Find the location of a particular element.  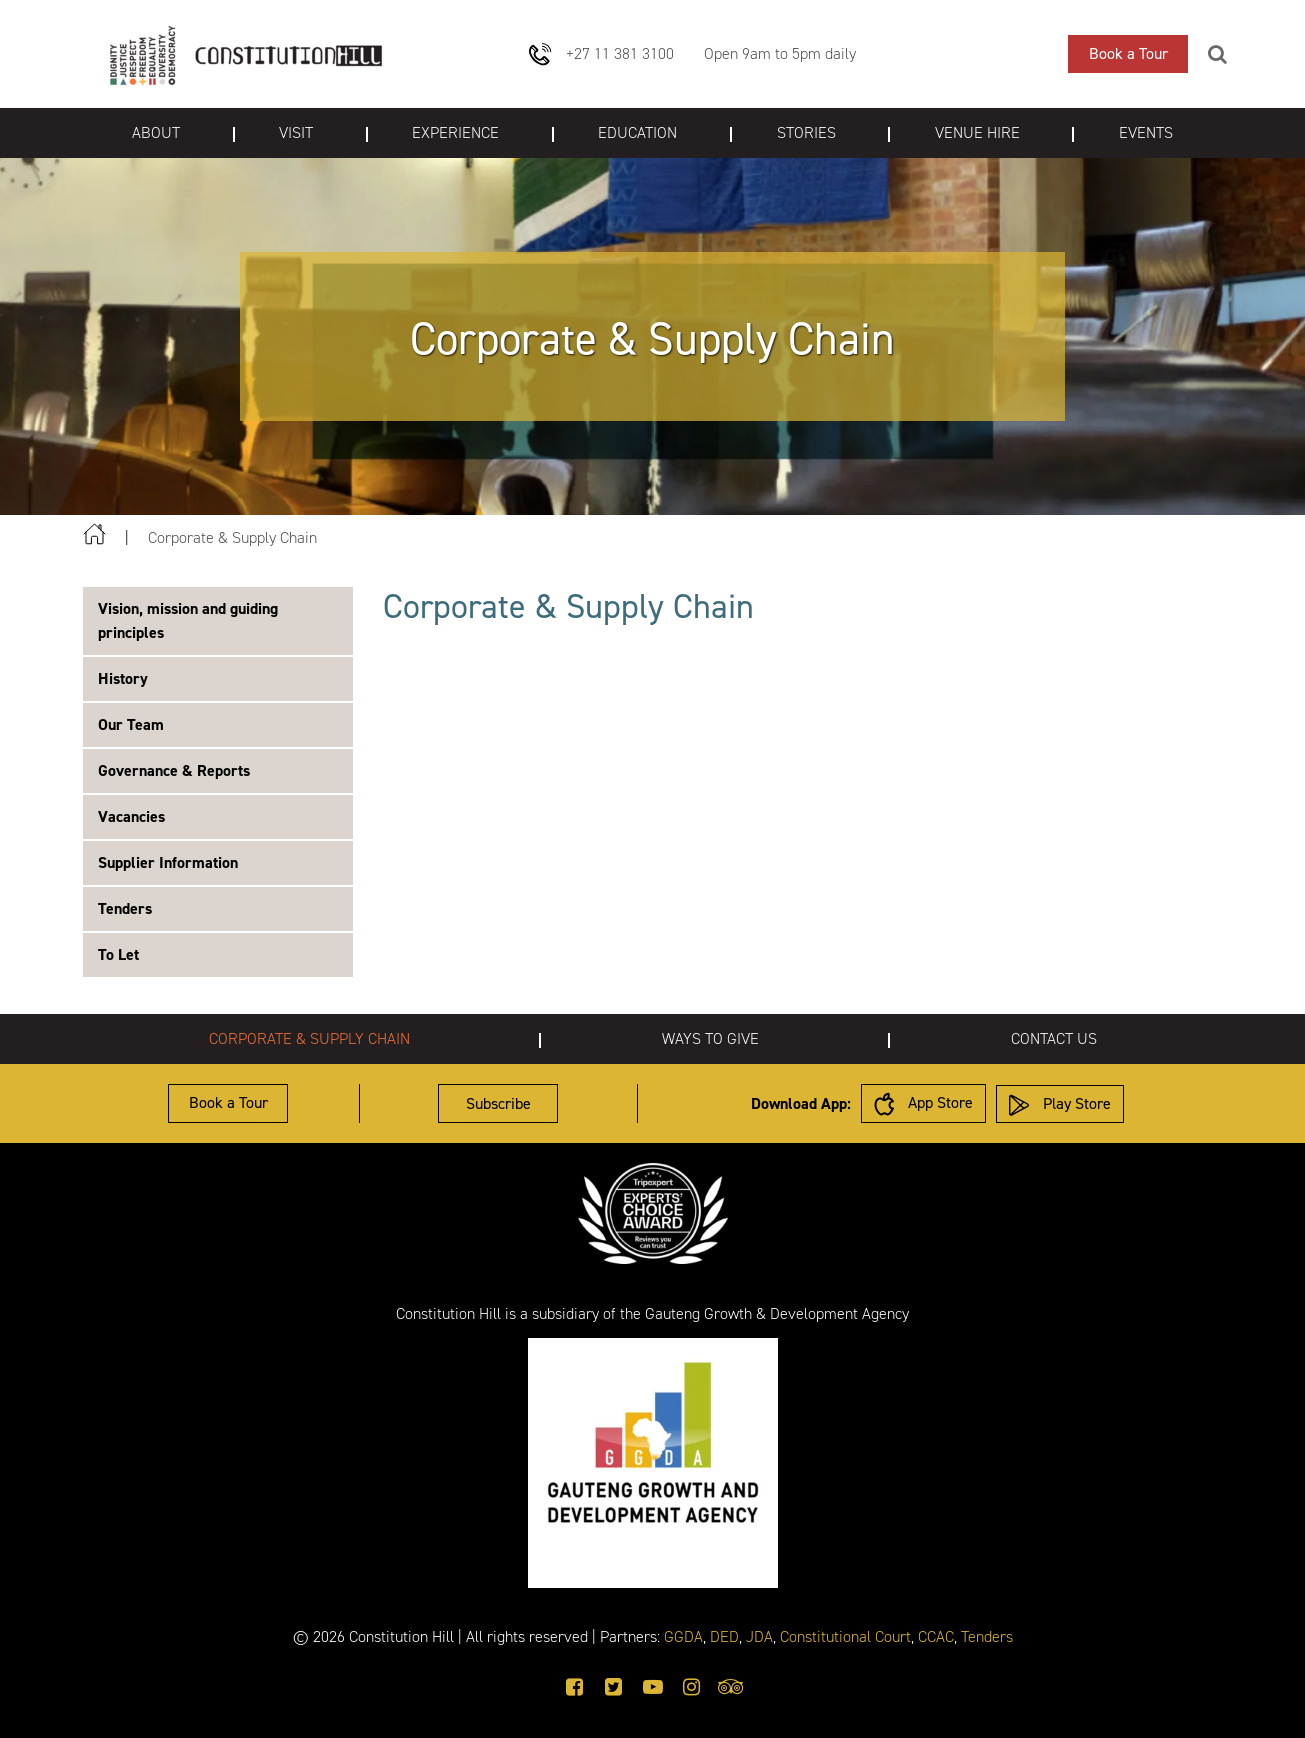

Supplier Information is located at coordinates (168, 862).